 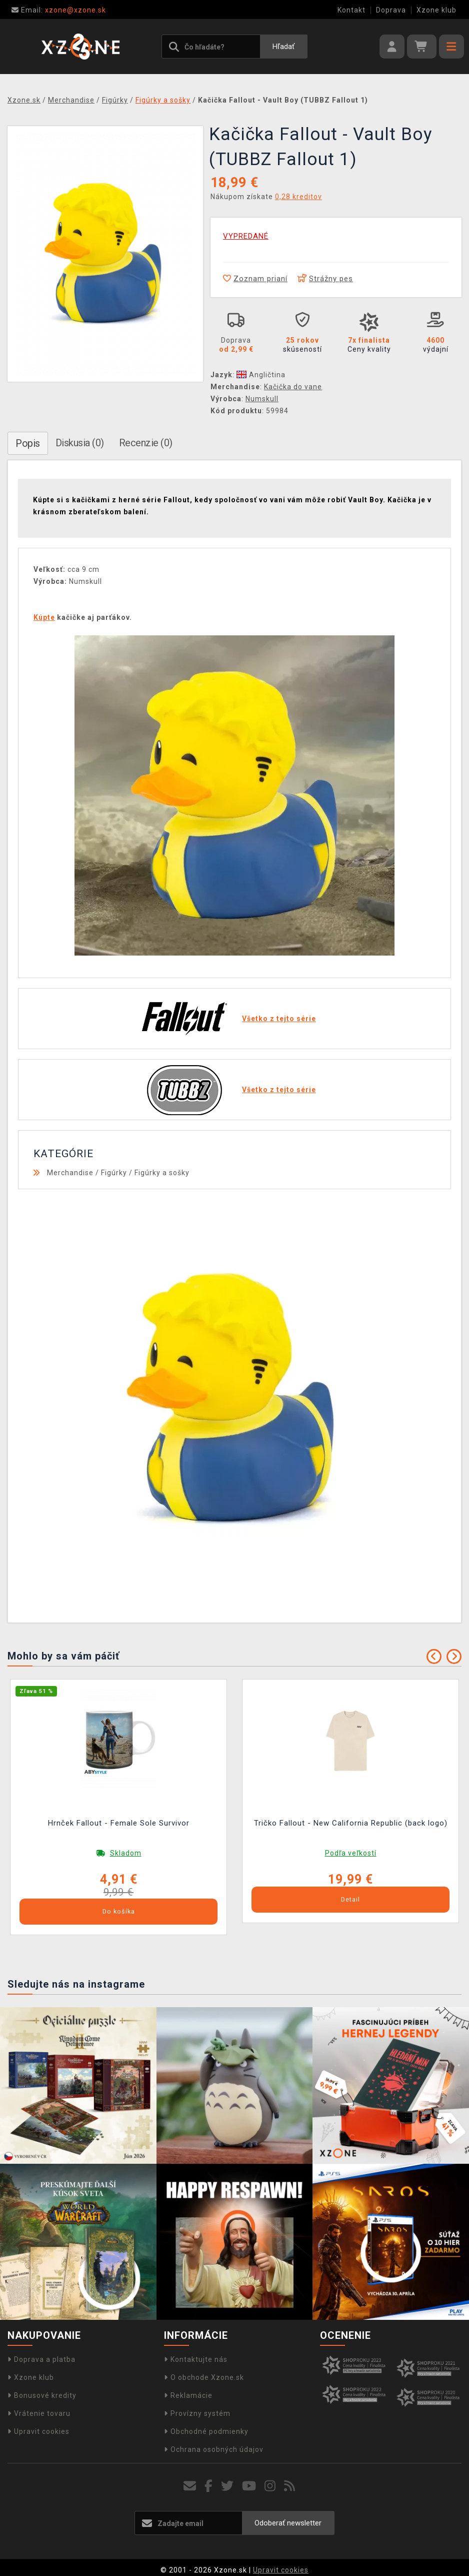 I want to click on Popis, so click(x=28, y=443).